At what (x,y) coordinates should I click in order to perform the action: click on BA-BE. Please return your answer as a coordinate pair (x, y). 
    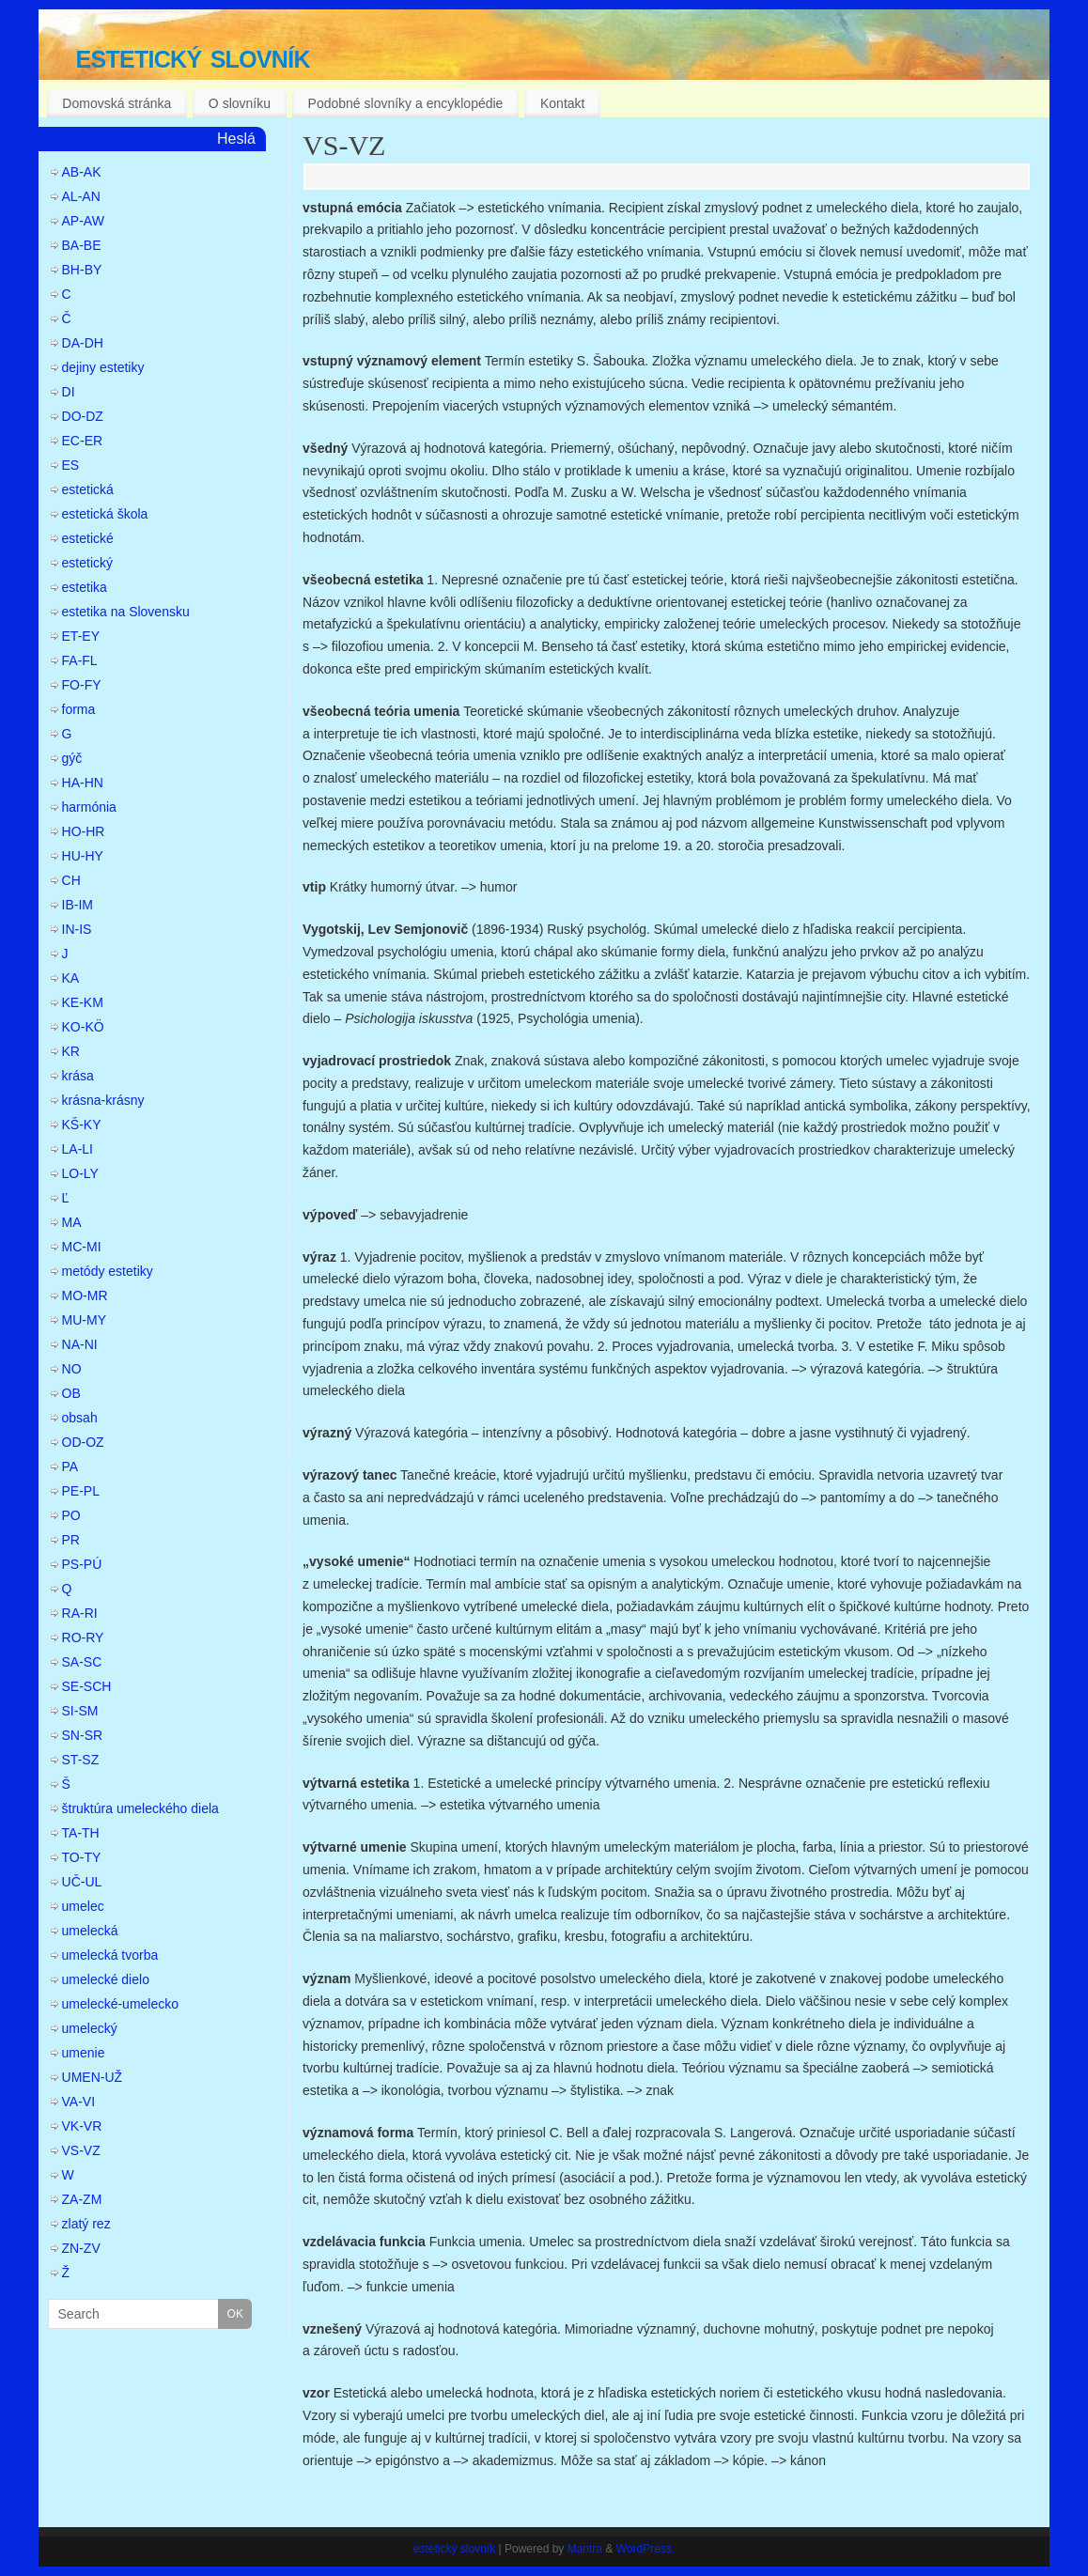
    Looking at the image, I should click on (81, 245).